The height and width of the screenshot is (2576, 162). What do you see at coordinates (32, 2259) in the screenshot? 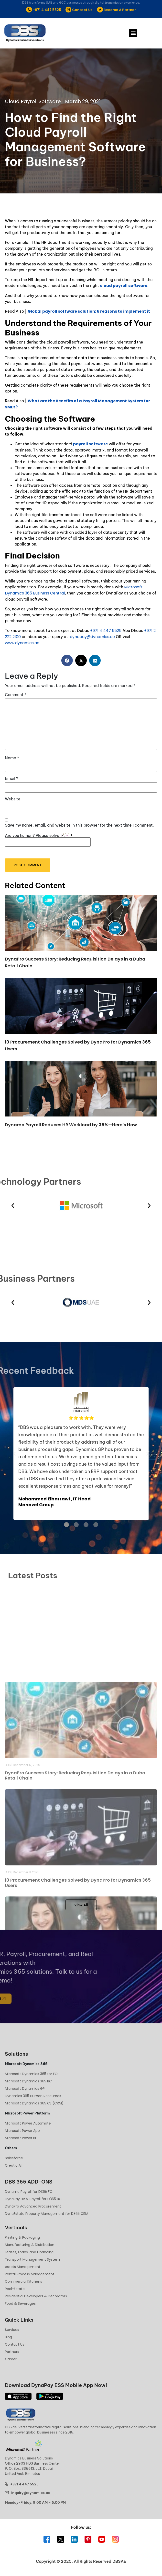
I see `Transport Management System` at bounding box center [32, 2259].